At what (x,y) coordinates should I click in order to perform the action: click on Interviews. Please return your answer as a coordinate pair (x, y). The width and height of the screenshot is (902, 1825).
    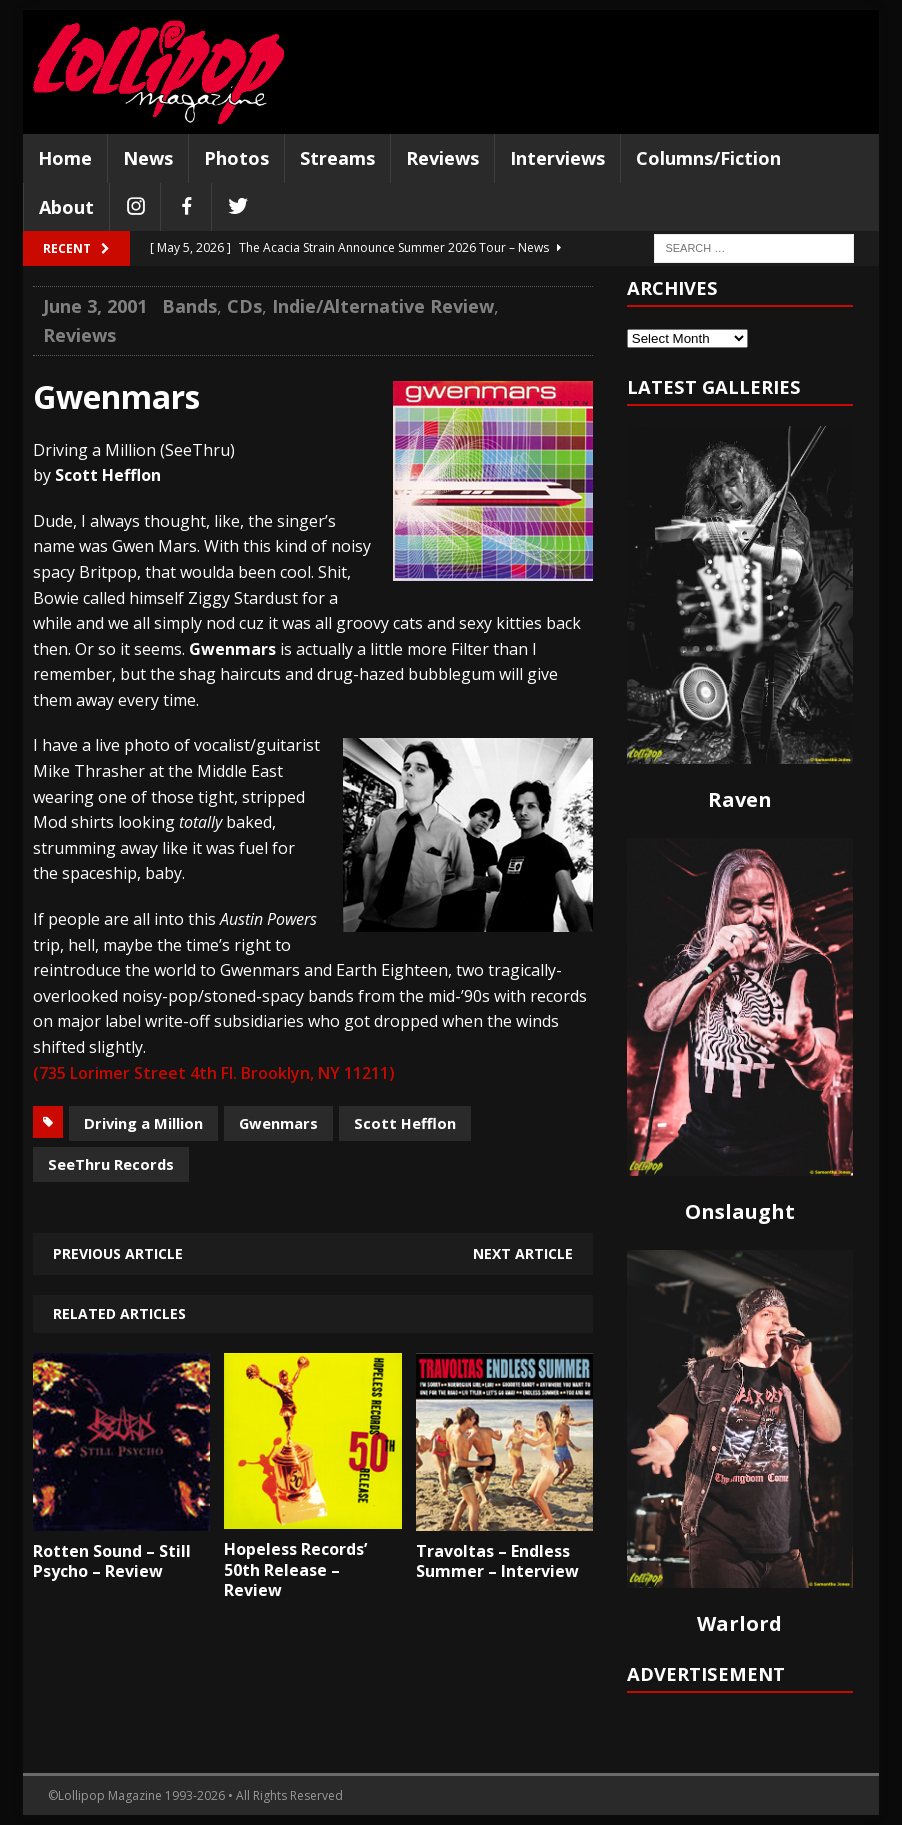
    Looking at the image, I should click on (557, 158).